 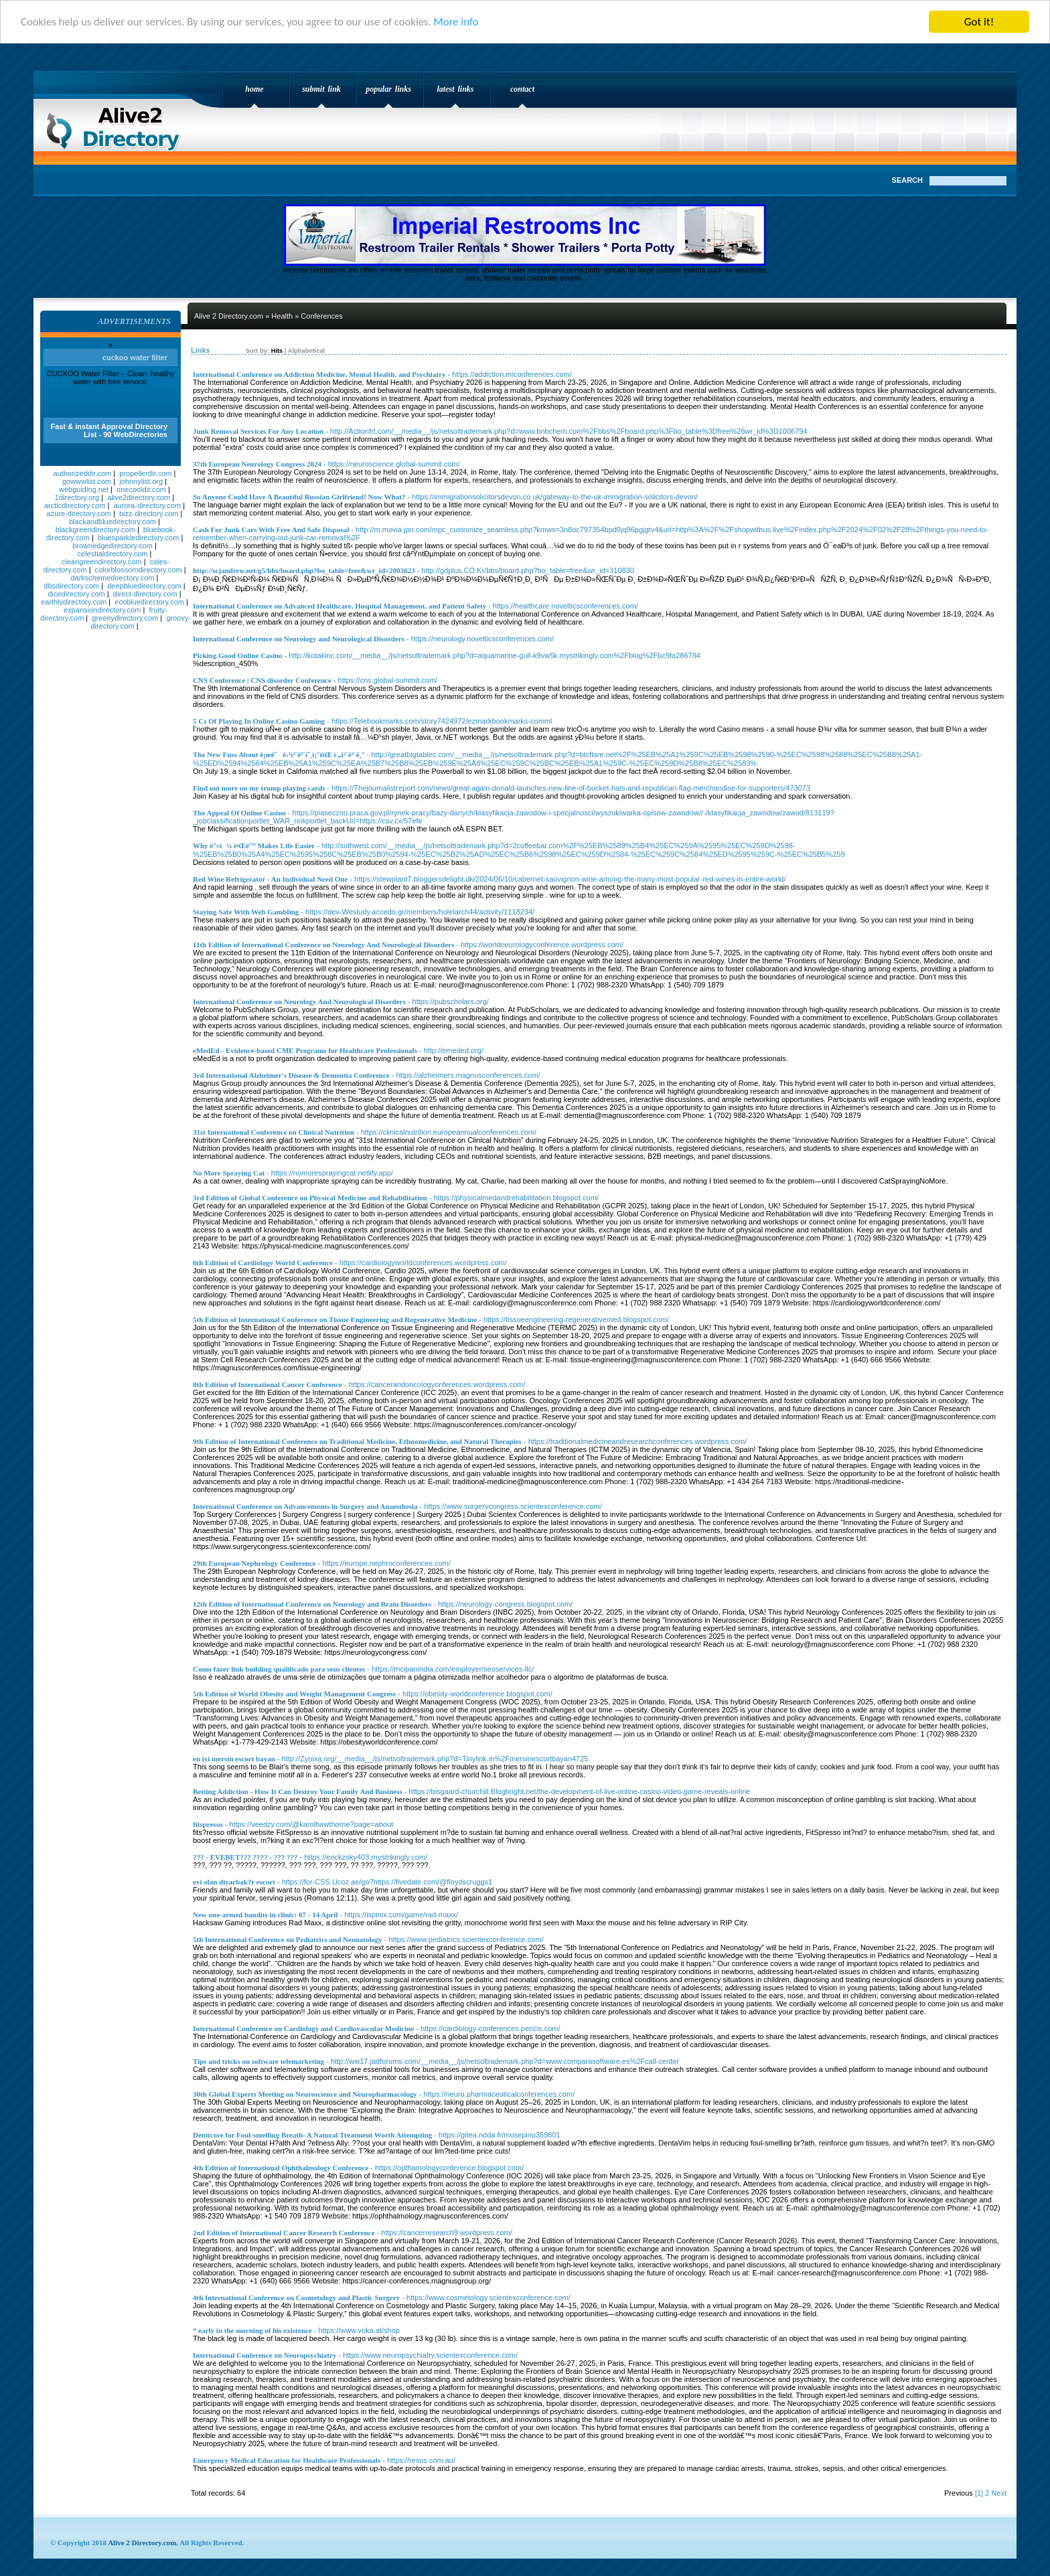 What do you see at coordinates (254, 1563) in the screenshot?
I see `29th European Nephrology Conference` at bounding box center [254, 1563].